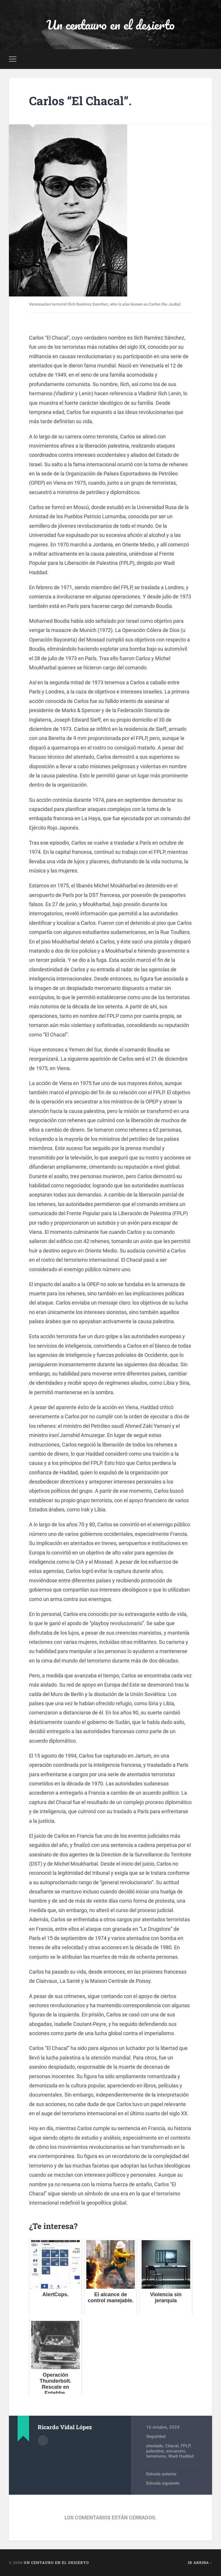  I want to click on secuestro, so click(175, 2451).